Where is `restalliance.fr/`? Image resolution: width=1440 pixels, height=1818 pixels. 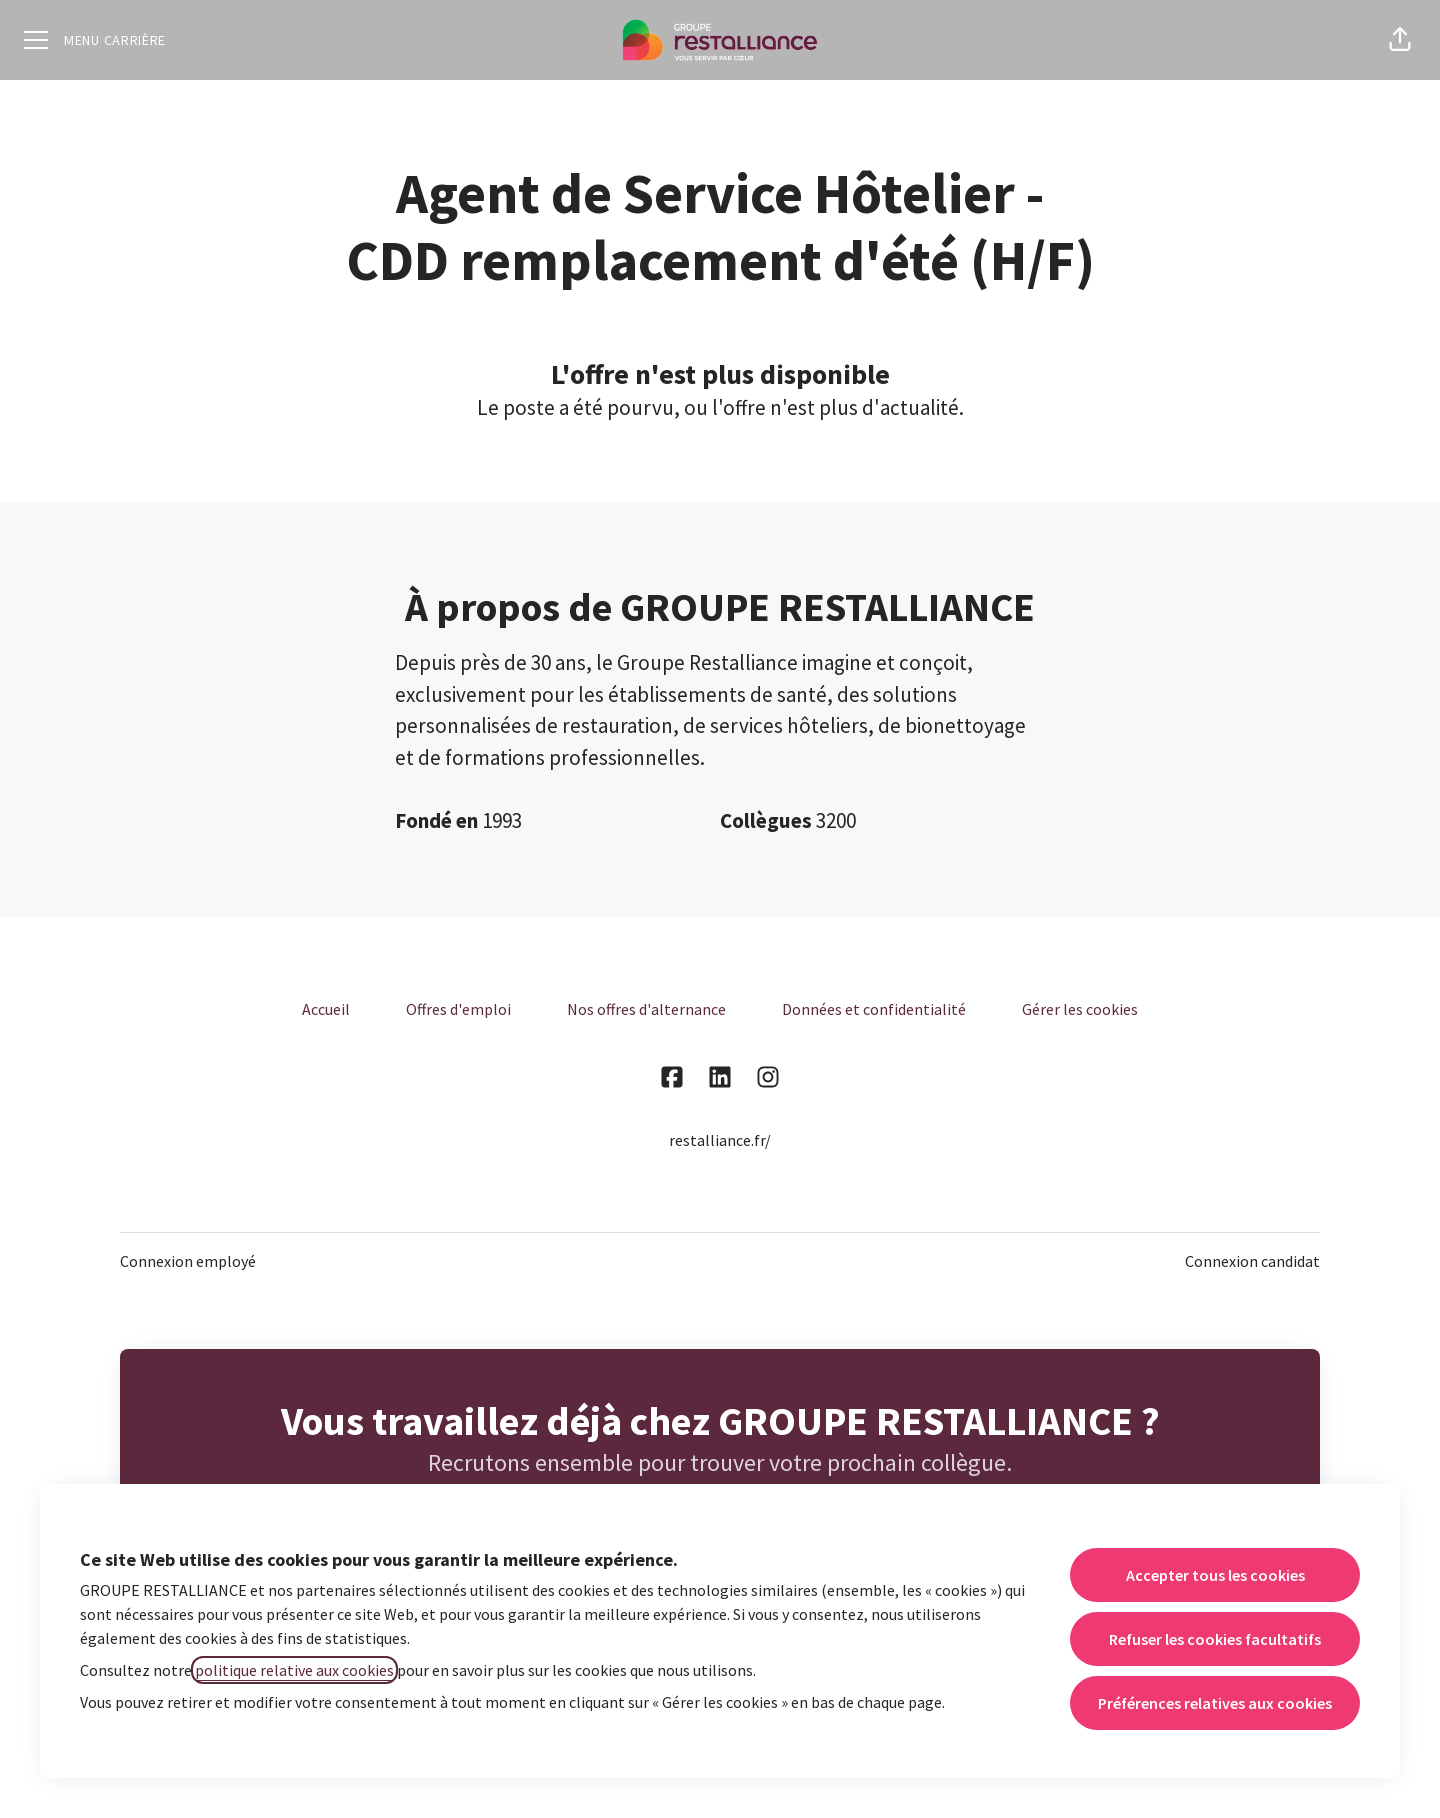 restalliance.fr/ is located at coordinates (720, 1140).